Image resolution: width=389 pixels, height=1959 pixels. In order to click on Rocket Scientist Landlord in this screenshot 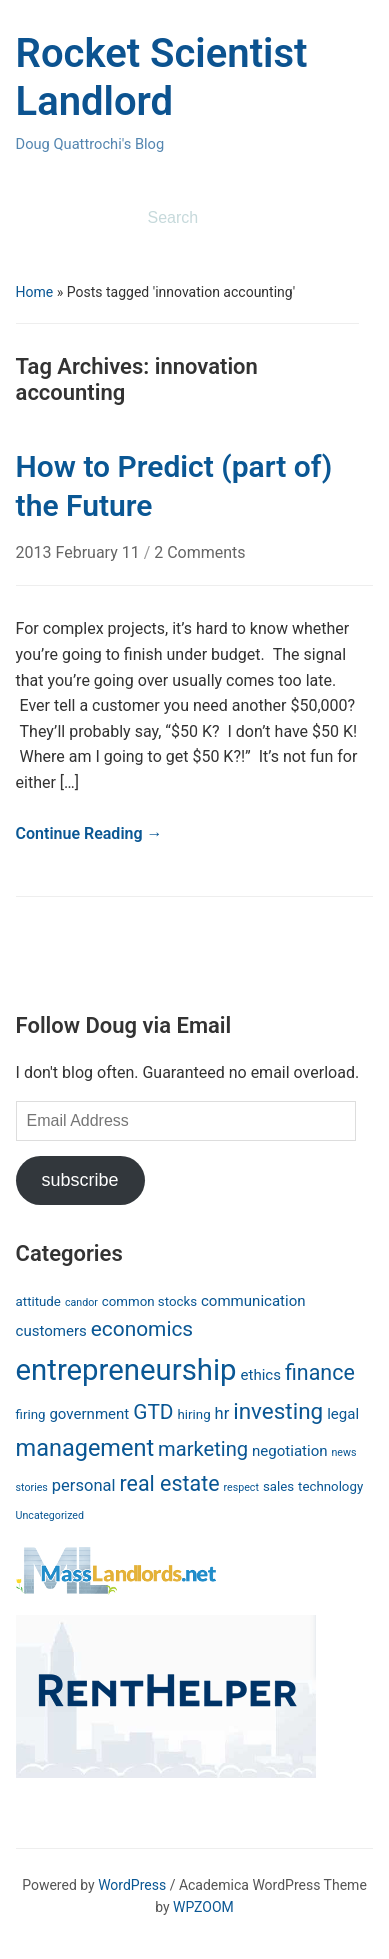, I will do `click(162, 77)`.